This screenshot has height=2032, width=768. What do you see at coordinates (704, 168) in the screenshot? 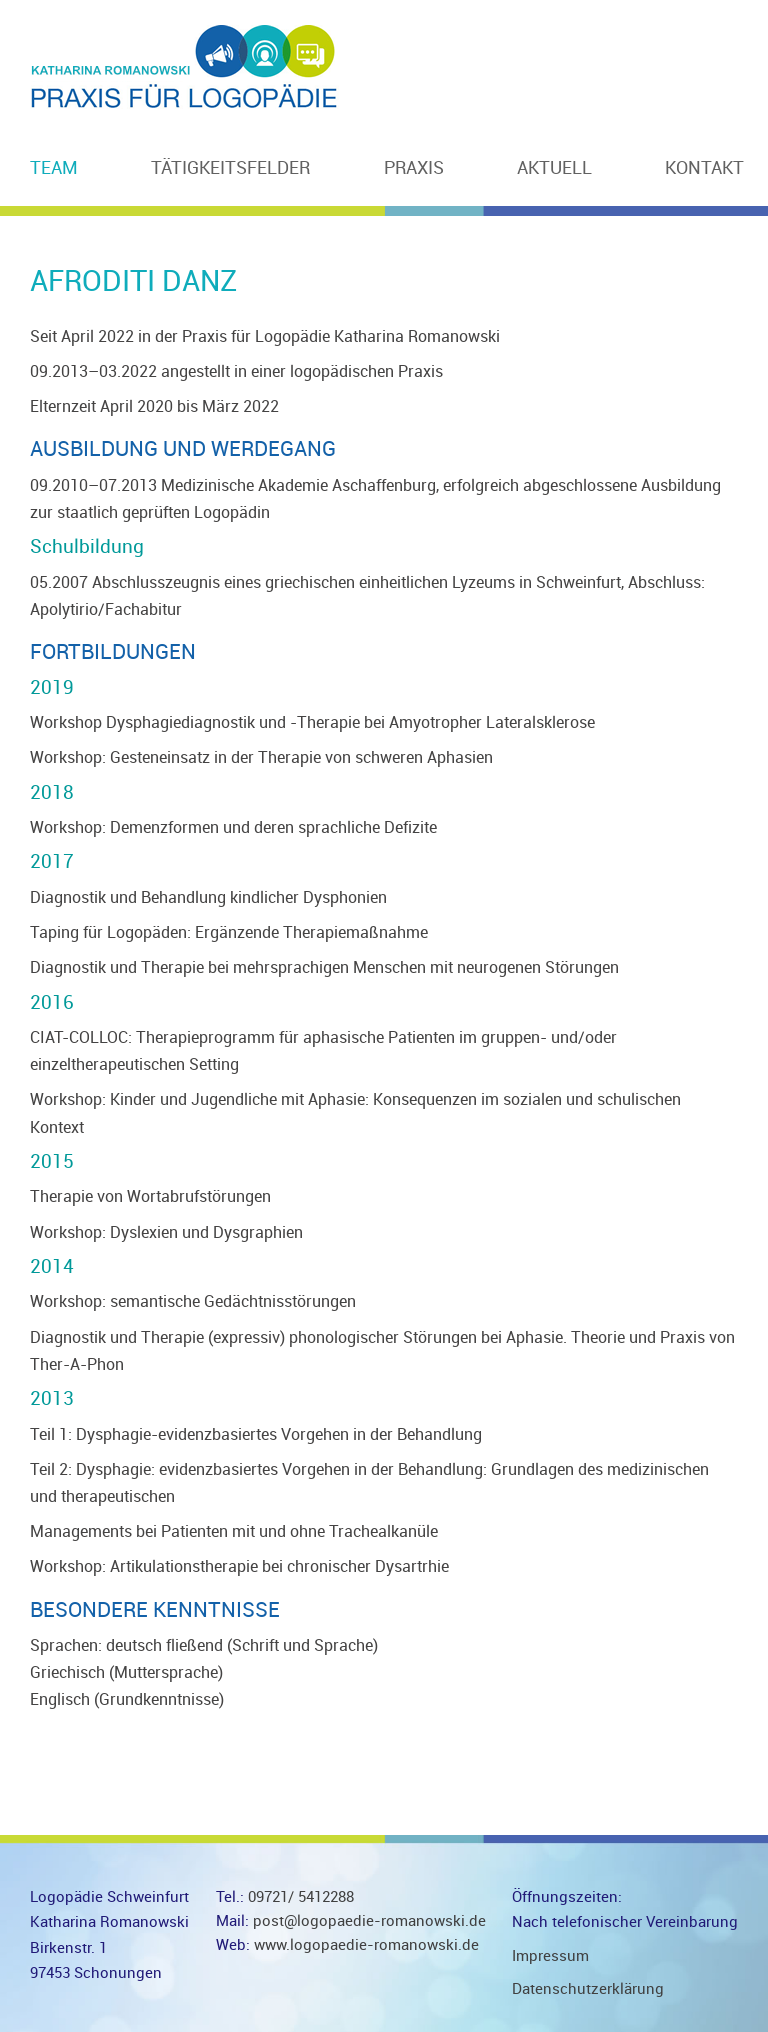
I see `Kontakt` at bounding box center [704, 168].